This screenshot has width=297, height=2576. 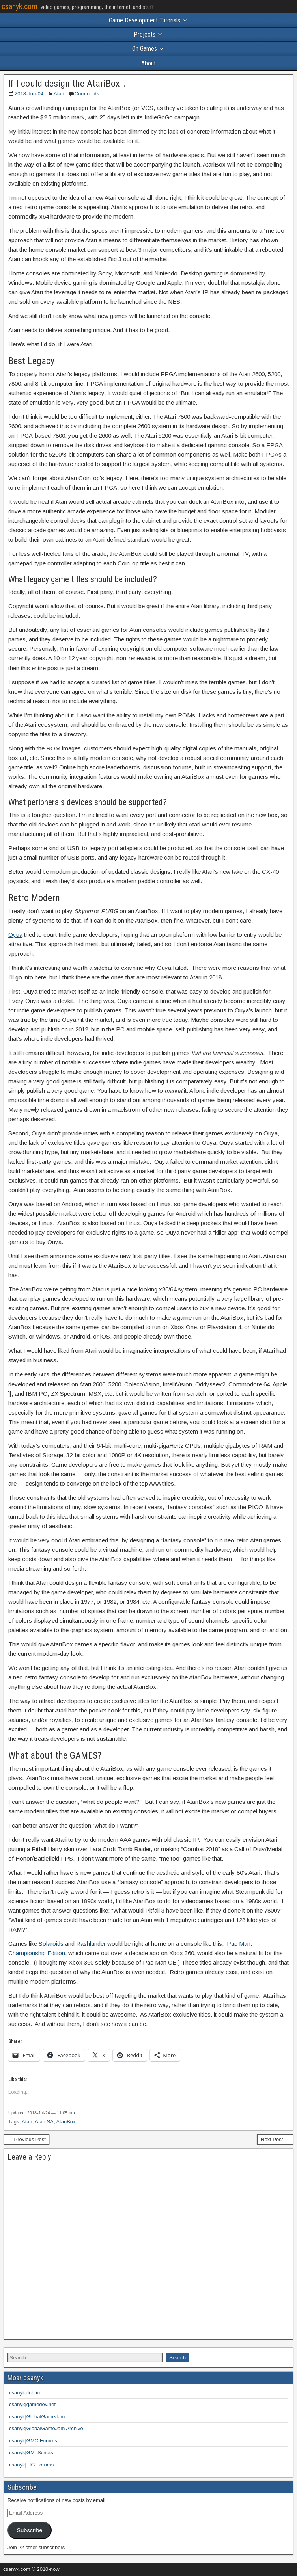 What do you see at coordinates (148, 63) in the screenshot?
I see `About` at bounding box center [148, 63].